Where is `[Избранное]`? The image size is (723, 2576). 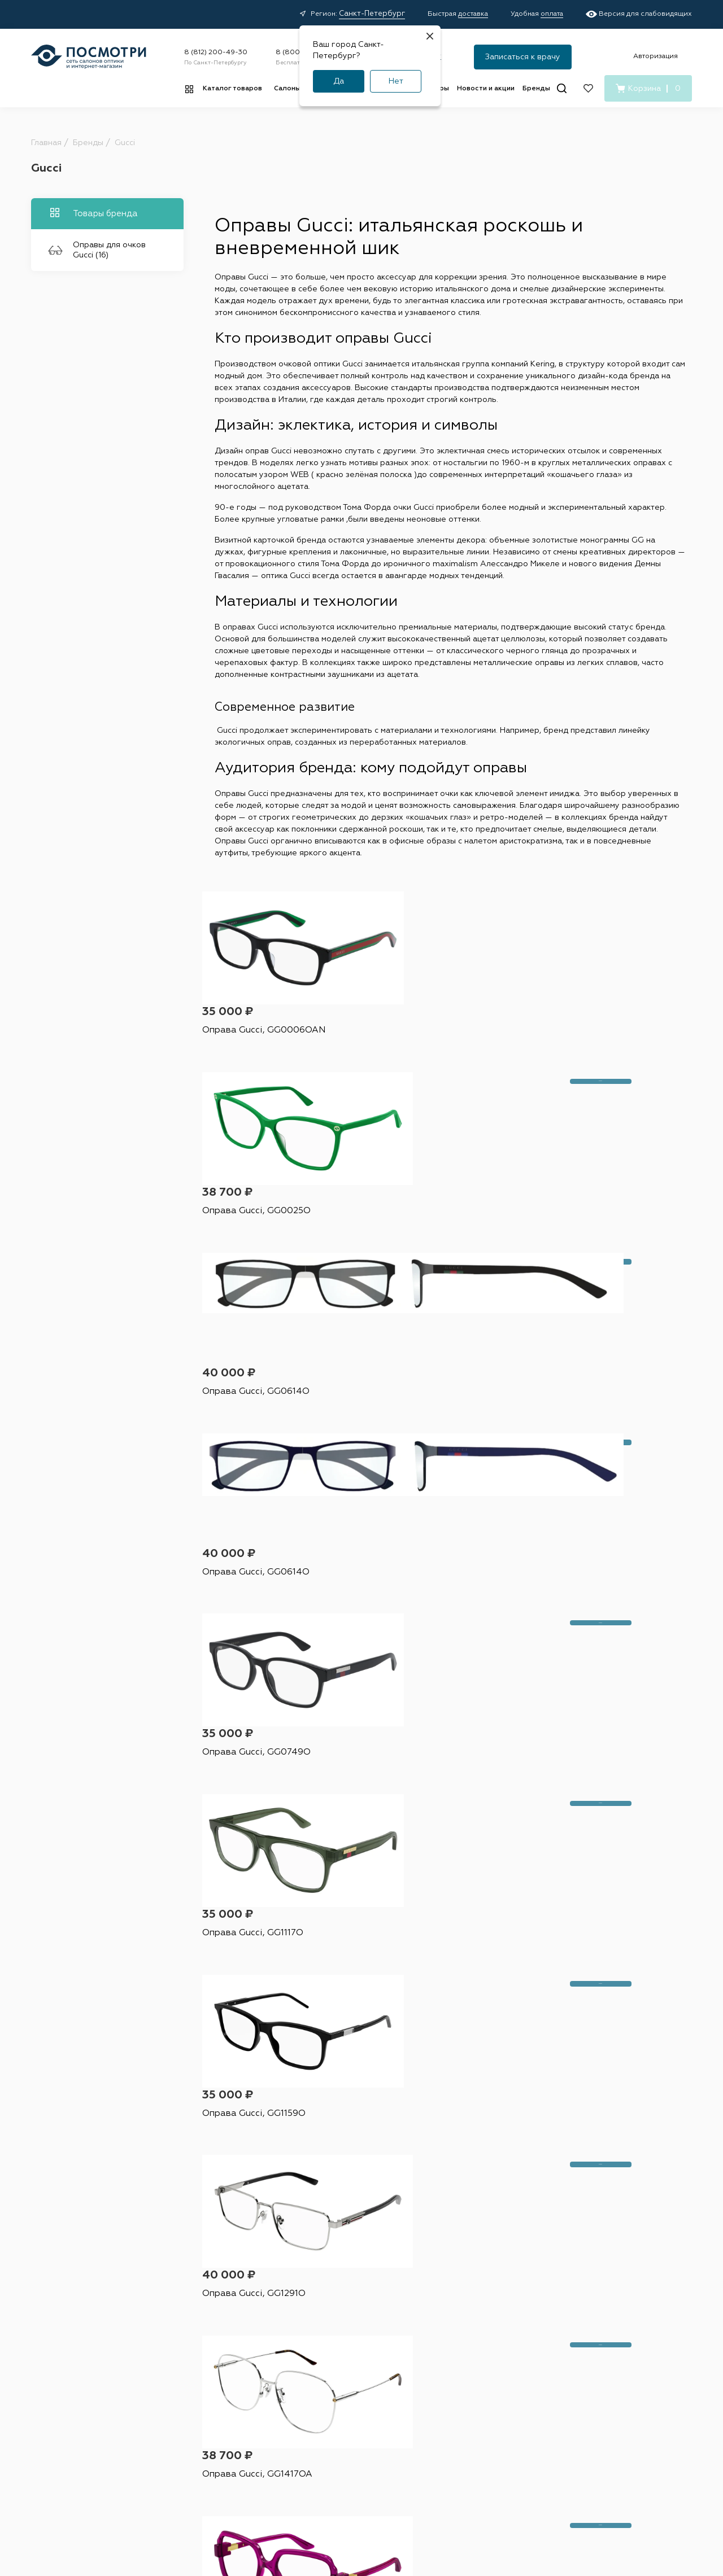
[Избранное] is located at coordinates (588, 88).